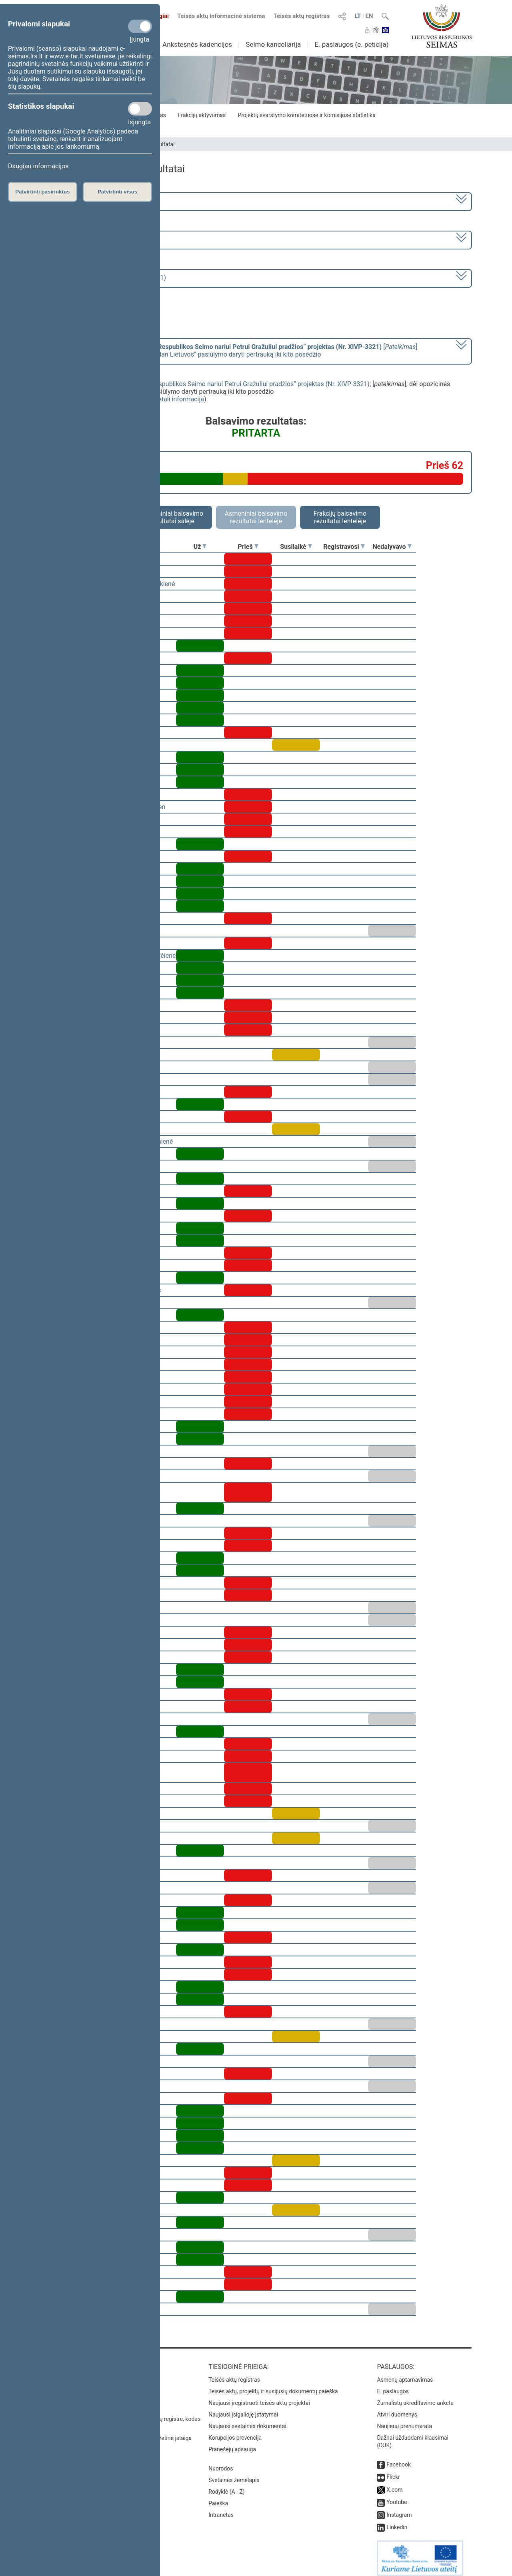 Image resolution: width=512 pixels, height=2576 pixels. I want to click on Frakcijų aktyvumas, so click(202, 115).